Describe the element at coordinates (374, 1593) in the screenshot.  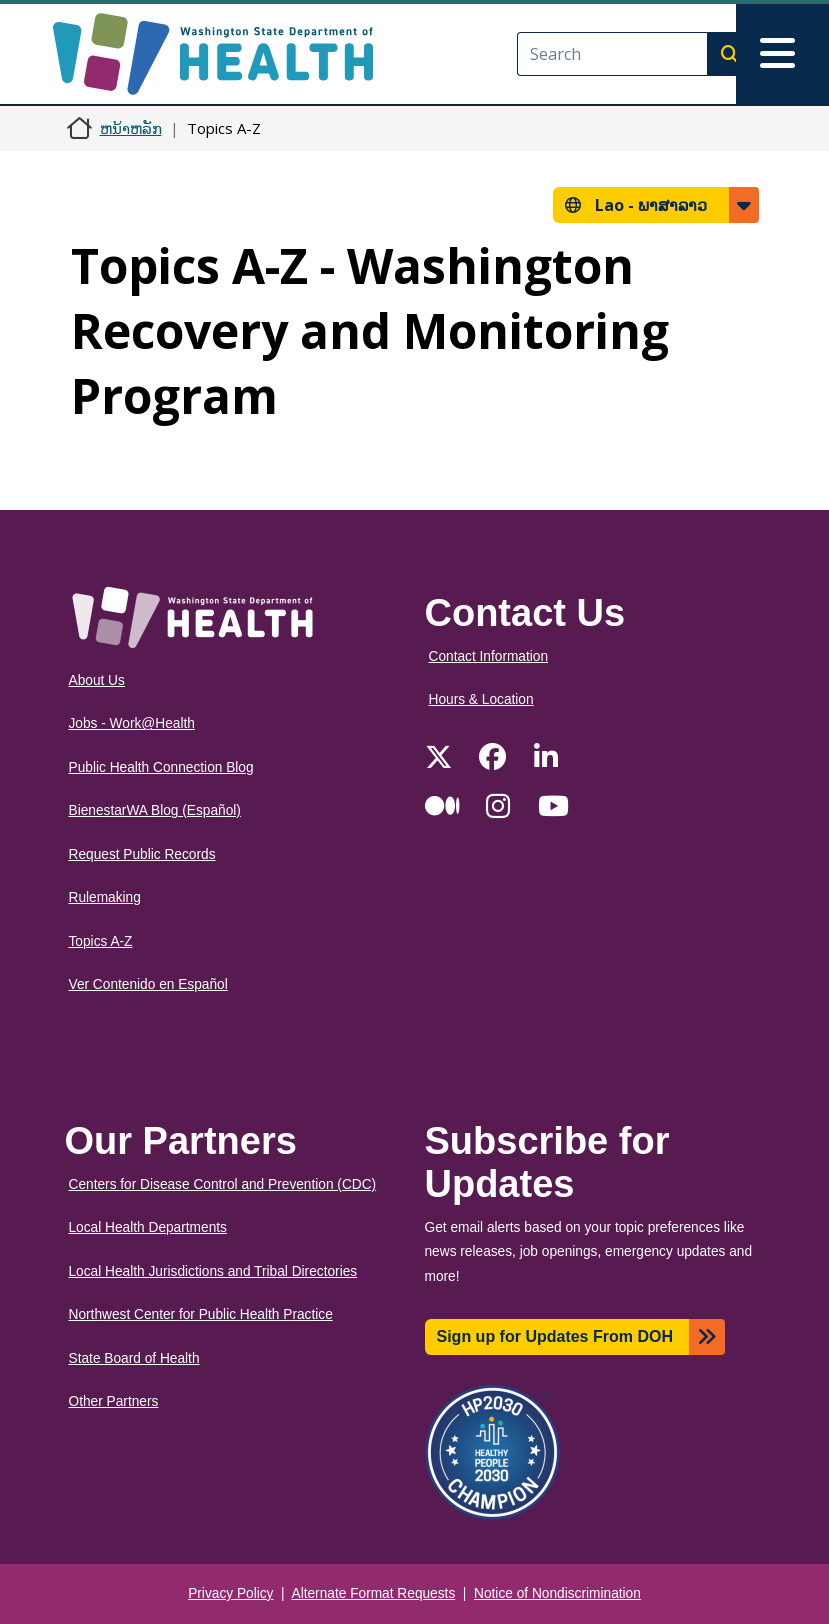
I see `Alternate Format Requests` at that location.